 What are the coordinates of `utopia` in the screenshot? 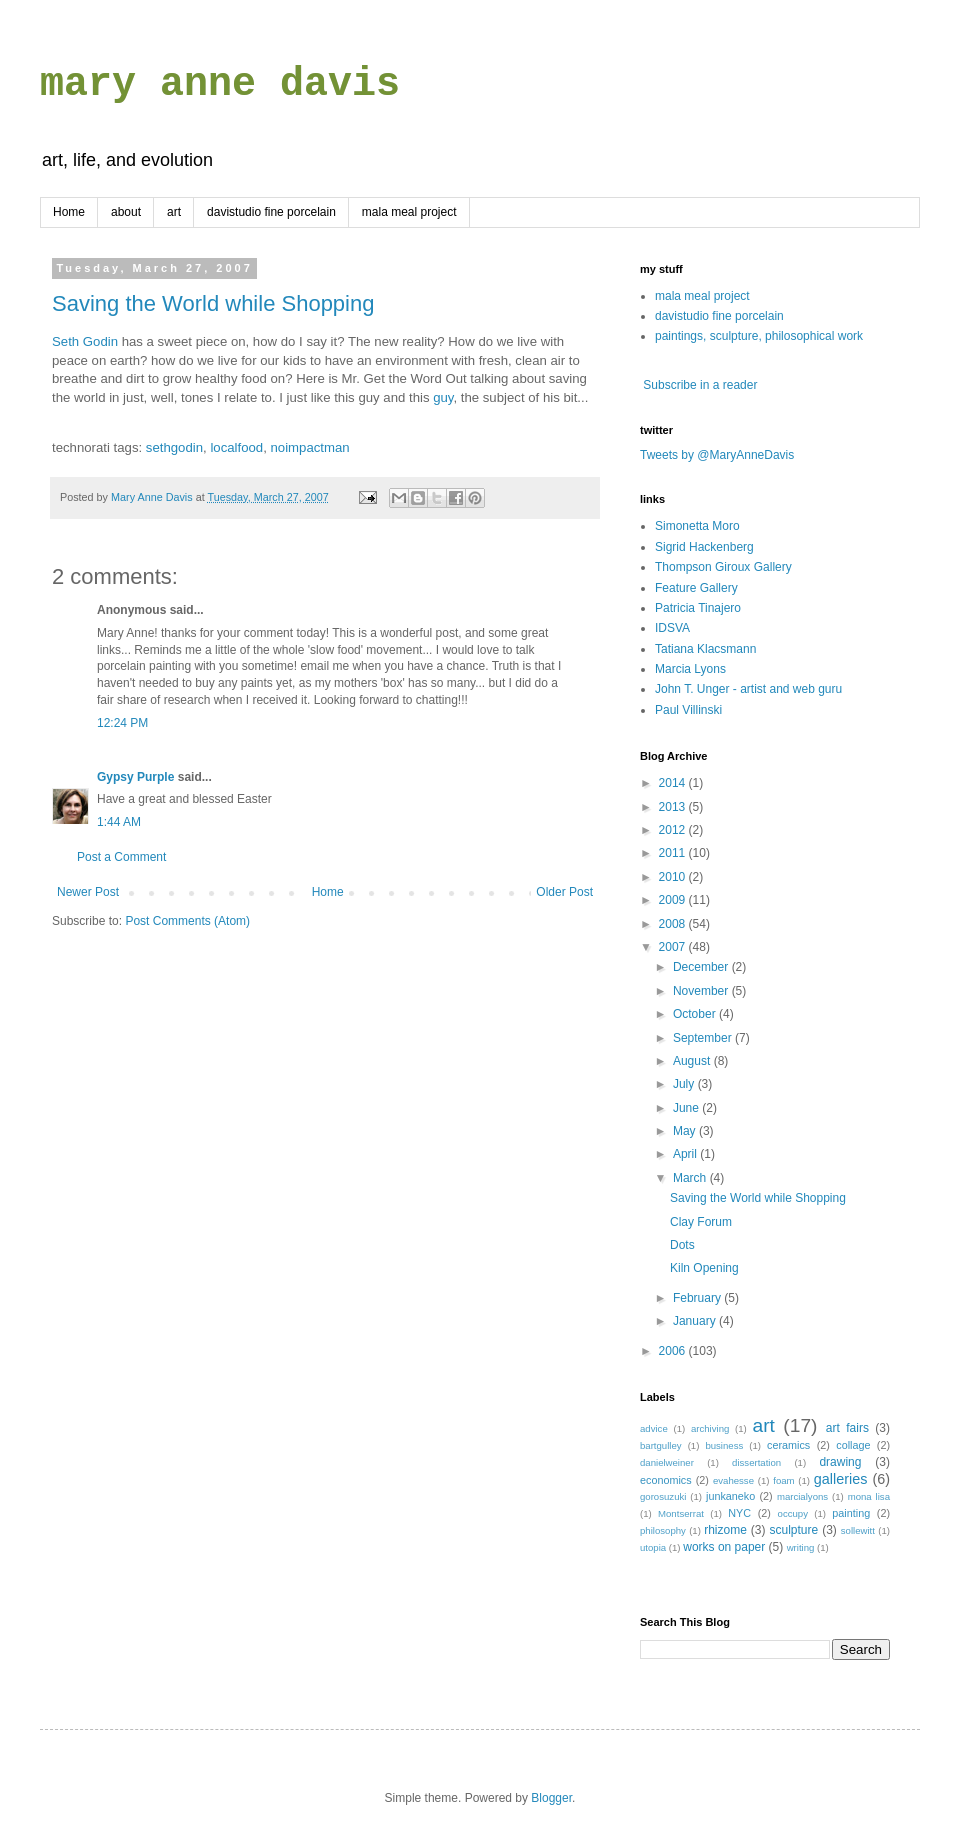 It's located at (653, 1547).